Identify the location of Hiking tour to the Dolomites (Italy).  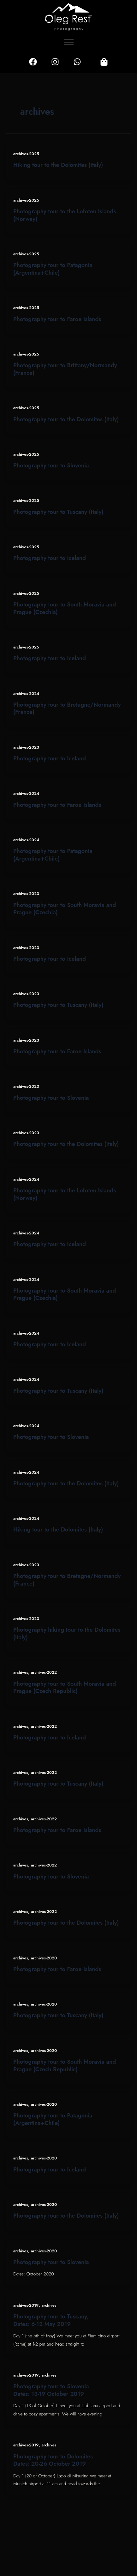
(58, 165).